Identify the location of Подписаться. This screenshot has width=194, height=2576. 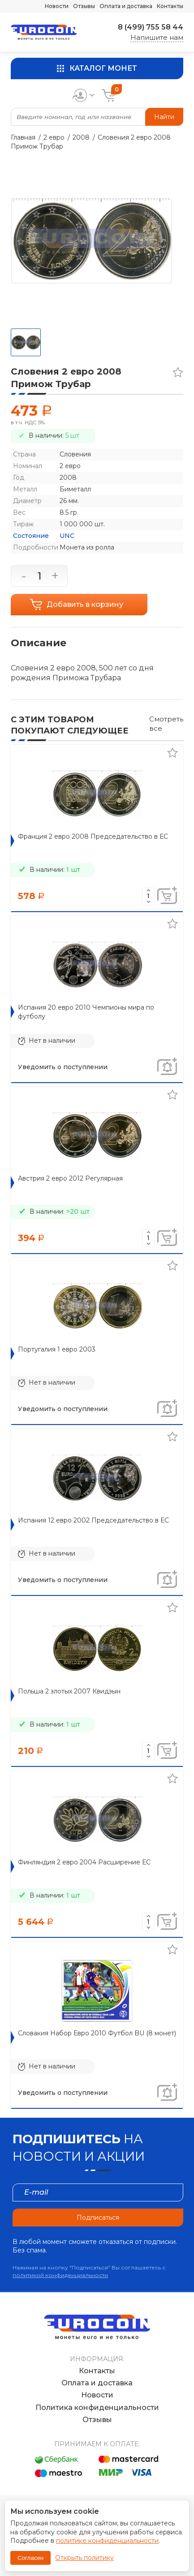
(98, 2217).